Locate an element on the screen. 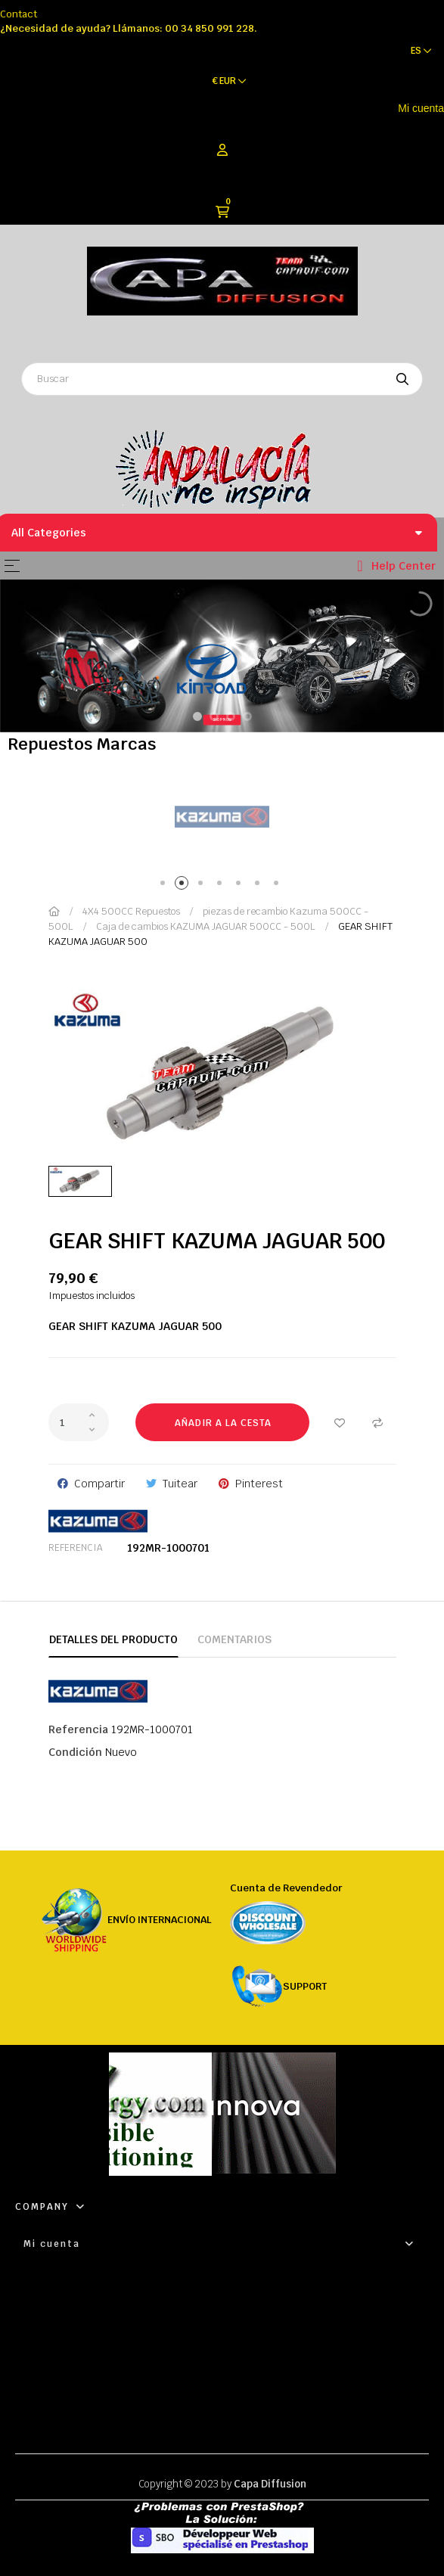  [Cantidad] is located at coordinates (78, 1422).